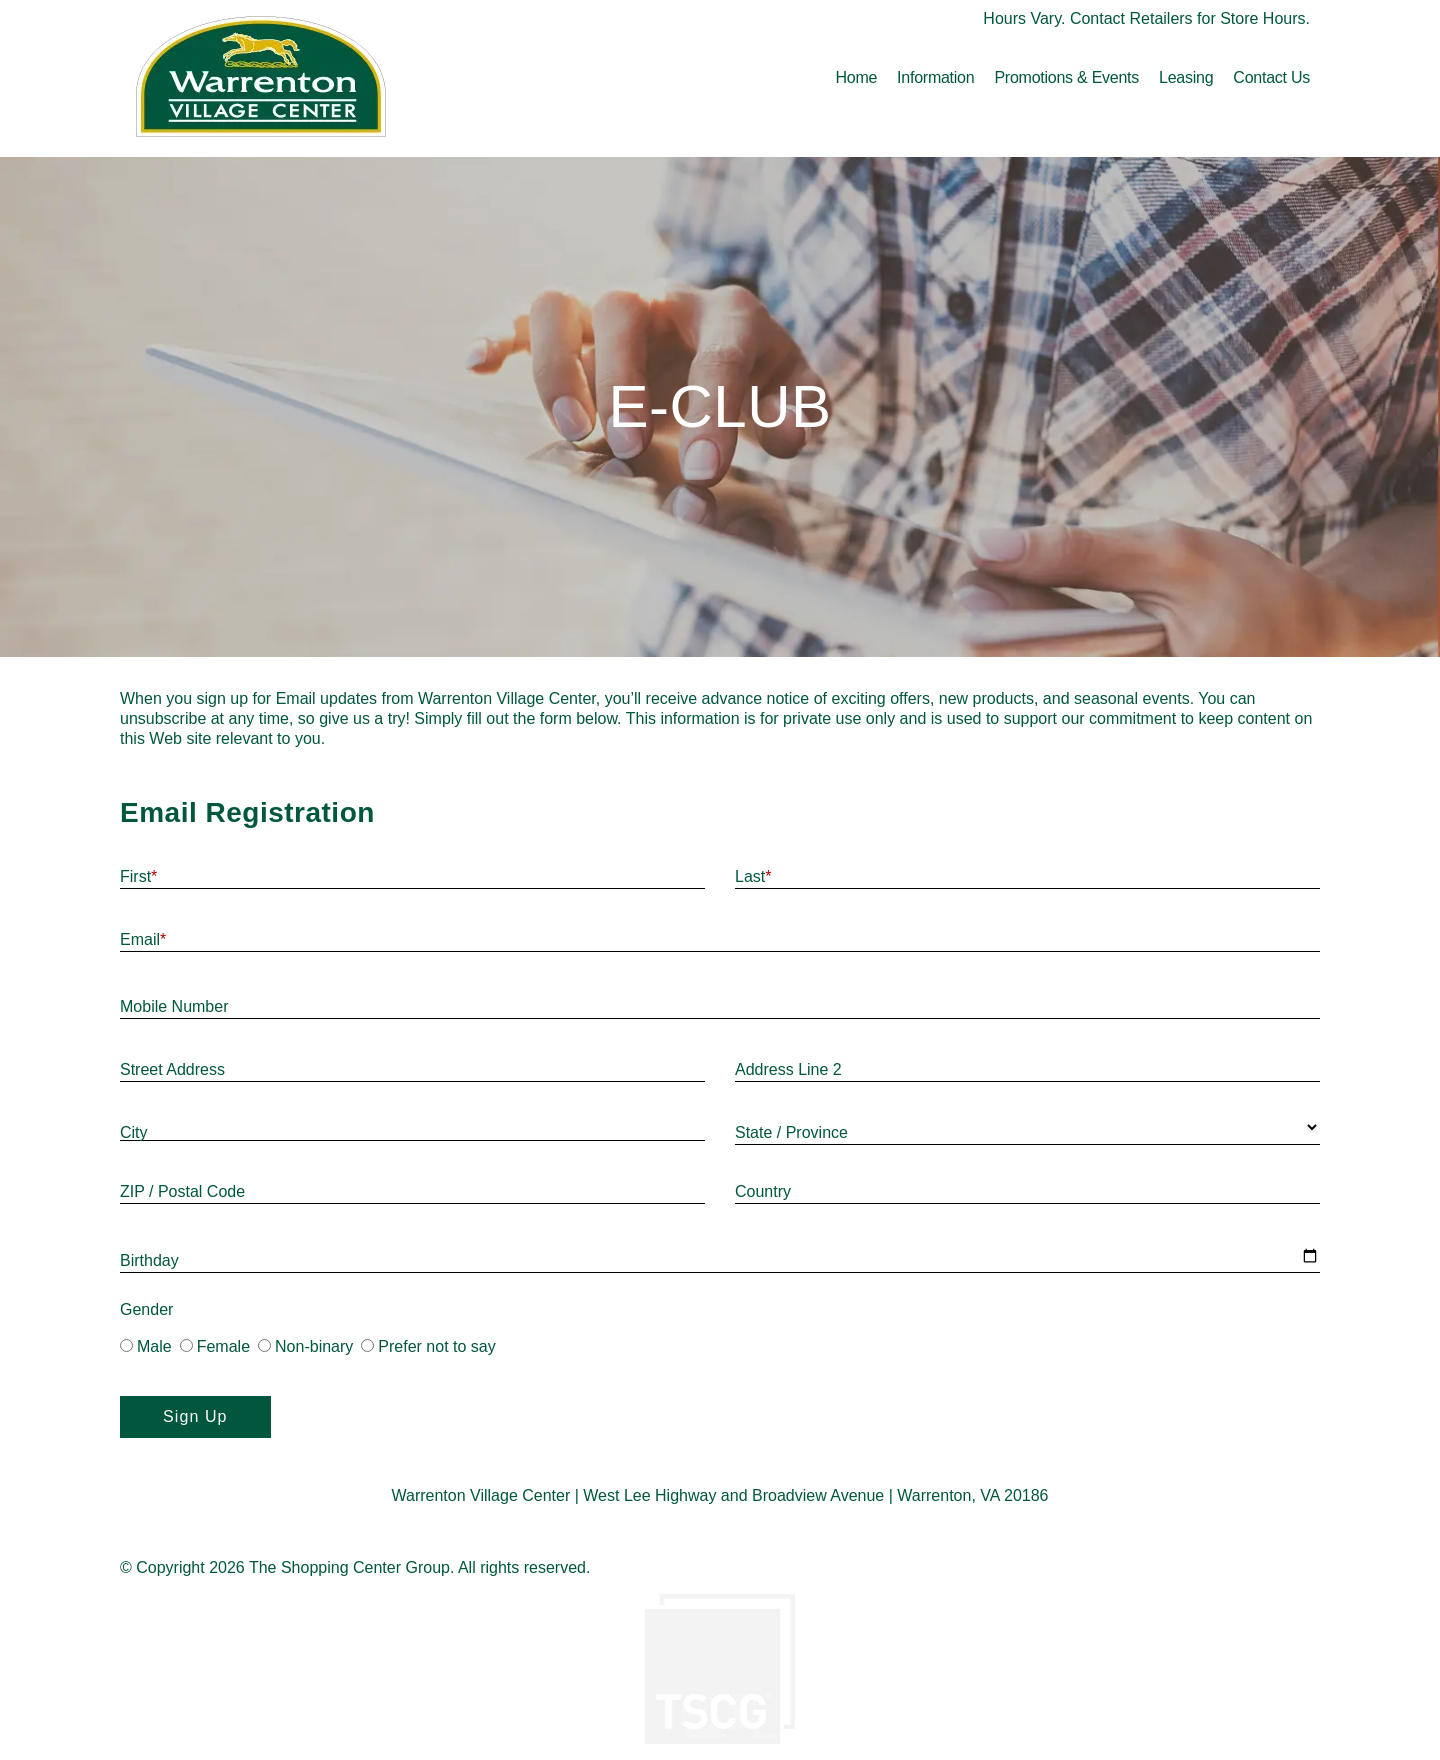  I want to click on [home], so click(261, 78).